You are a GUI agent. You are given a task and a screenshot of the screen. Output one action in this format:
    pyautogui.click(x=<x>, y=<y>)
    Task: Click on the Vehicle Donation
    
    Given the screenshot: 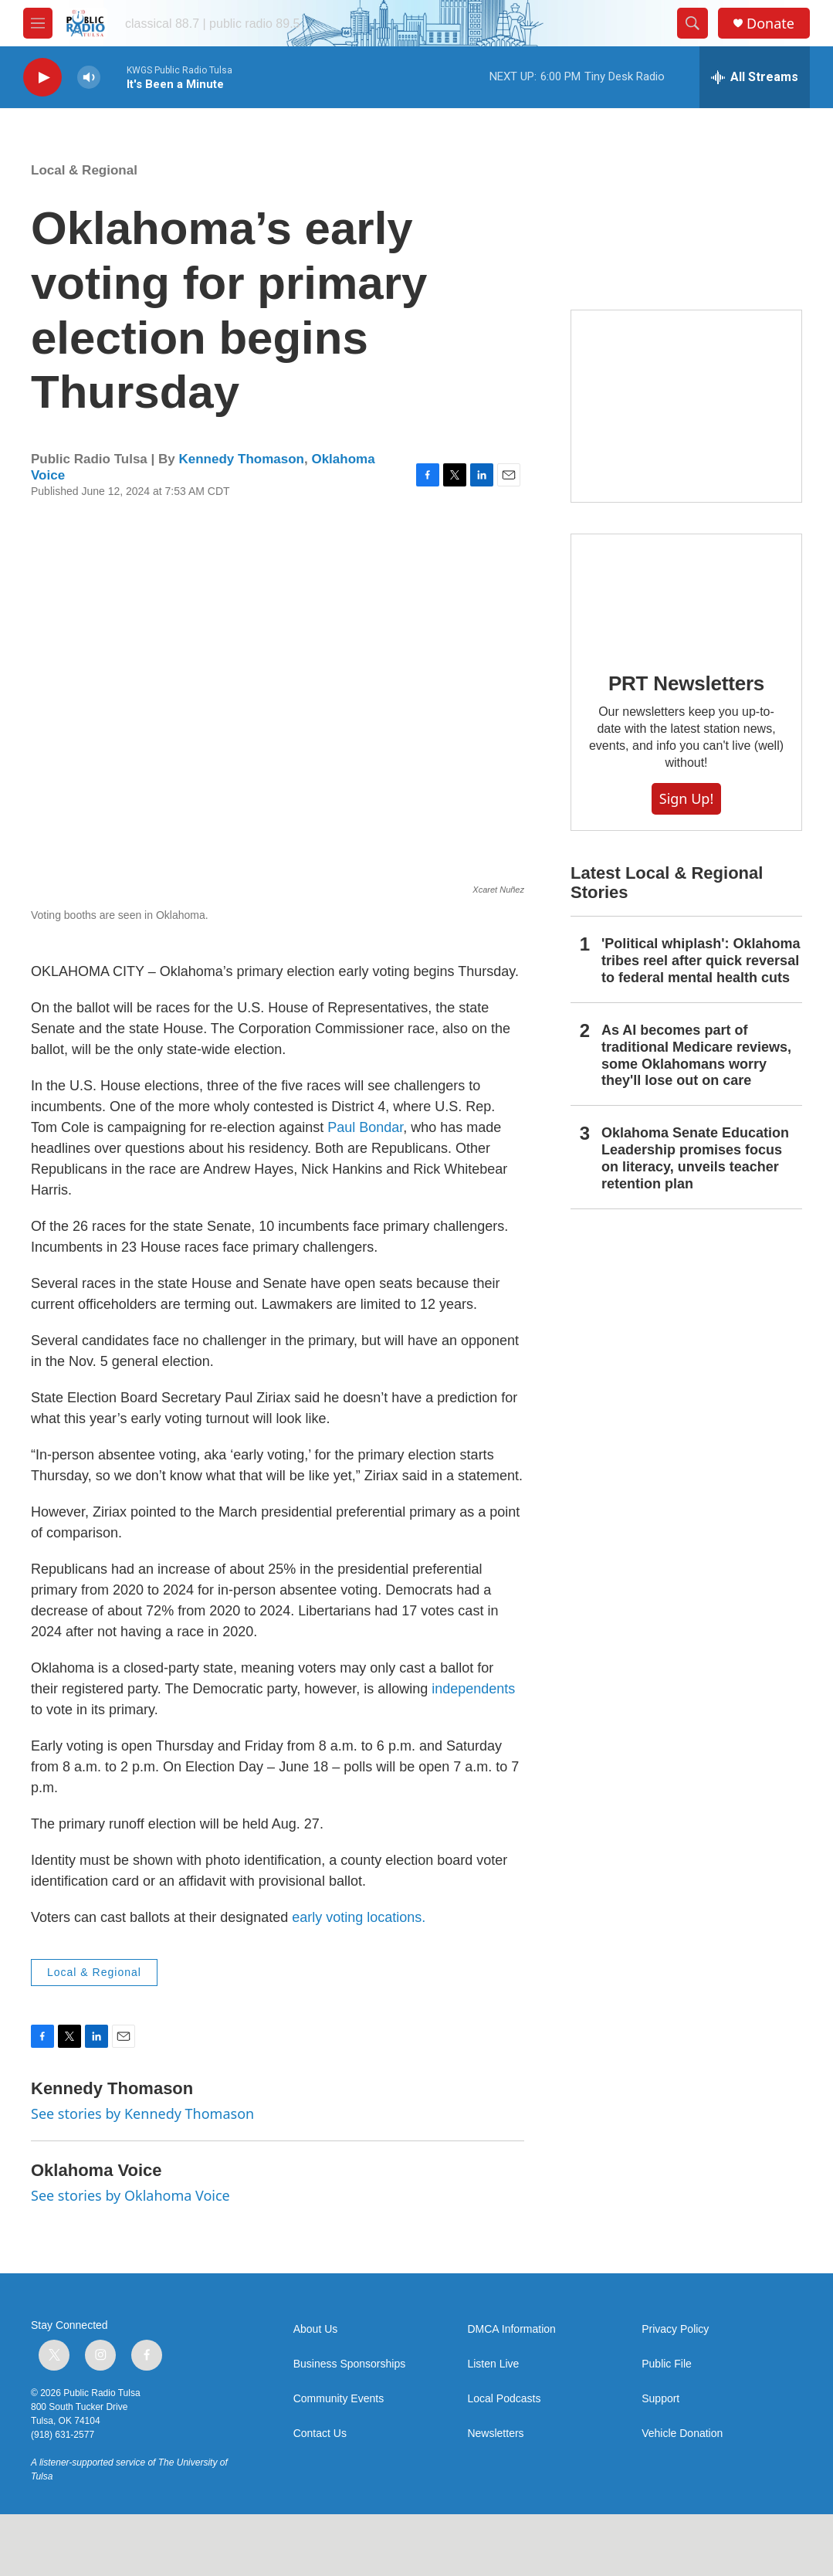 What is the action you would take?
    pyautogui.click(x=682, y=2433)
    